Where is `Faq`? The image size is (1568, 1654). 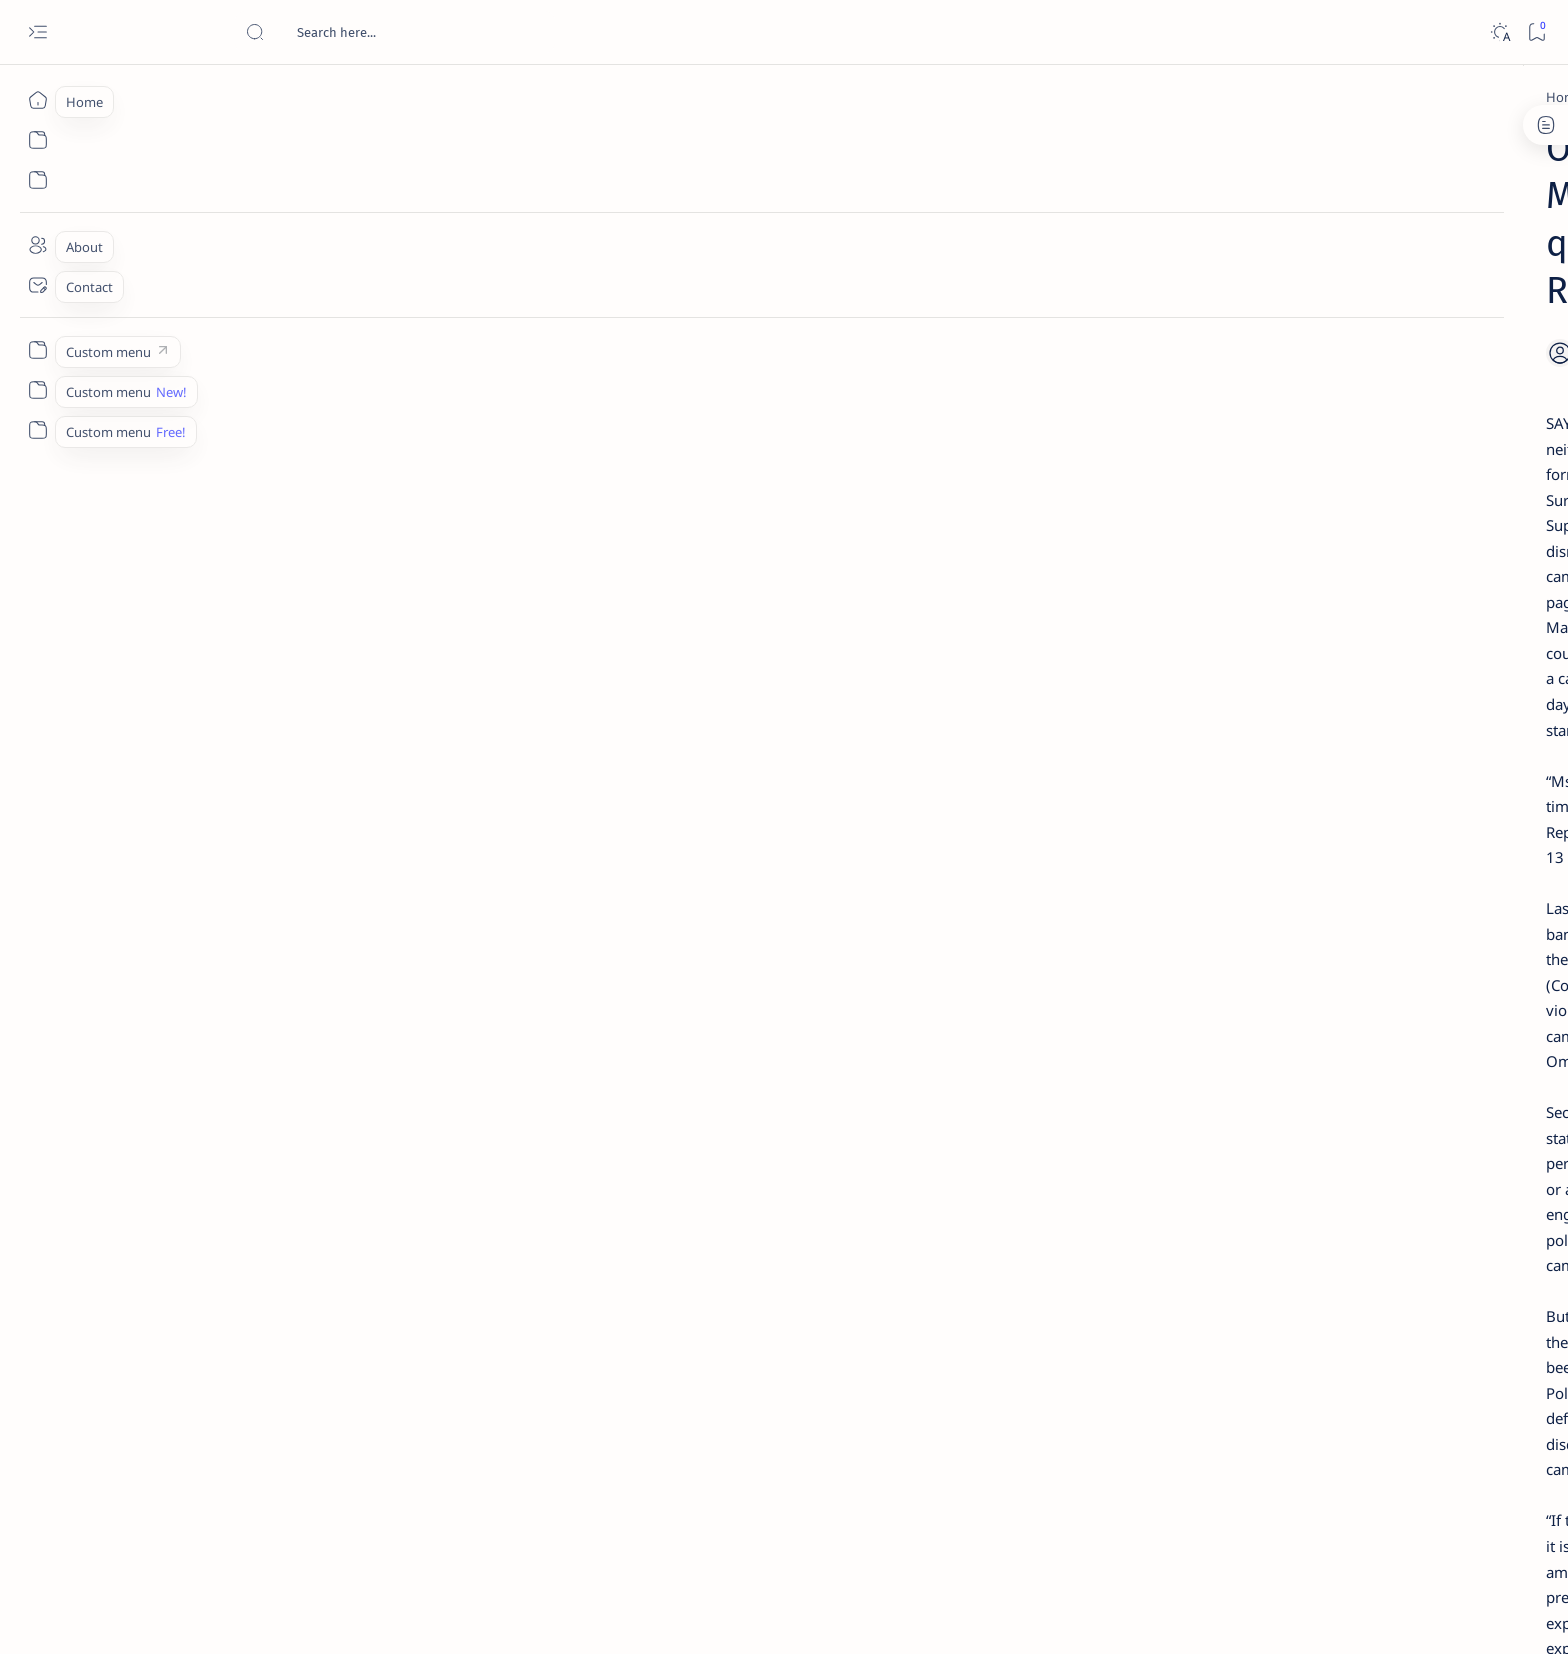 Faq is located at coordinates (1294, 1209).